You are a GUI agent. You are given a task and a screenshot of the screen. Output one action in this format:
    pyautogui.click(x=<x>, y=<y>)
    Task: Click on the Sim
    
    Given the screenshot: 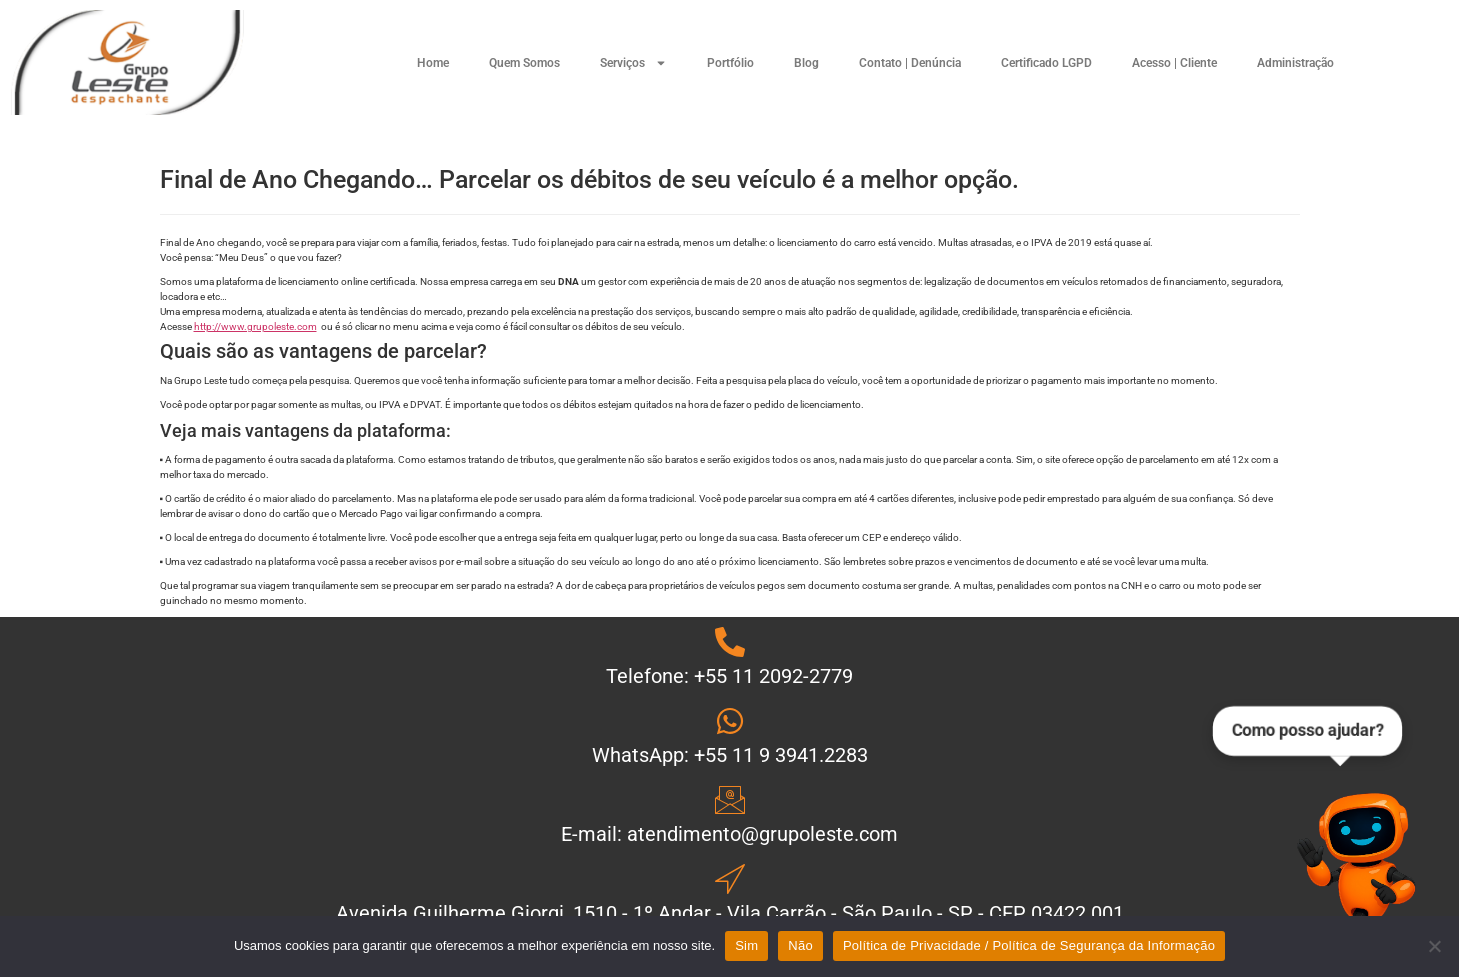 What is the action you would take?
    pyautogui.click(x=746, y=945)
    